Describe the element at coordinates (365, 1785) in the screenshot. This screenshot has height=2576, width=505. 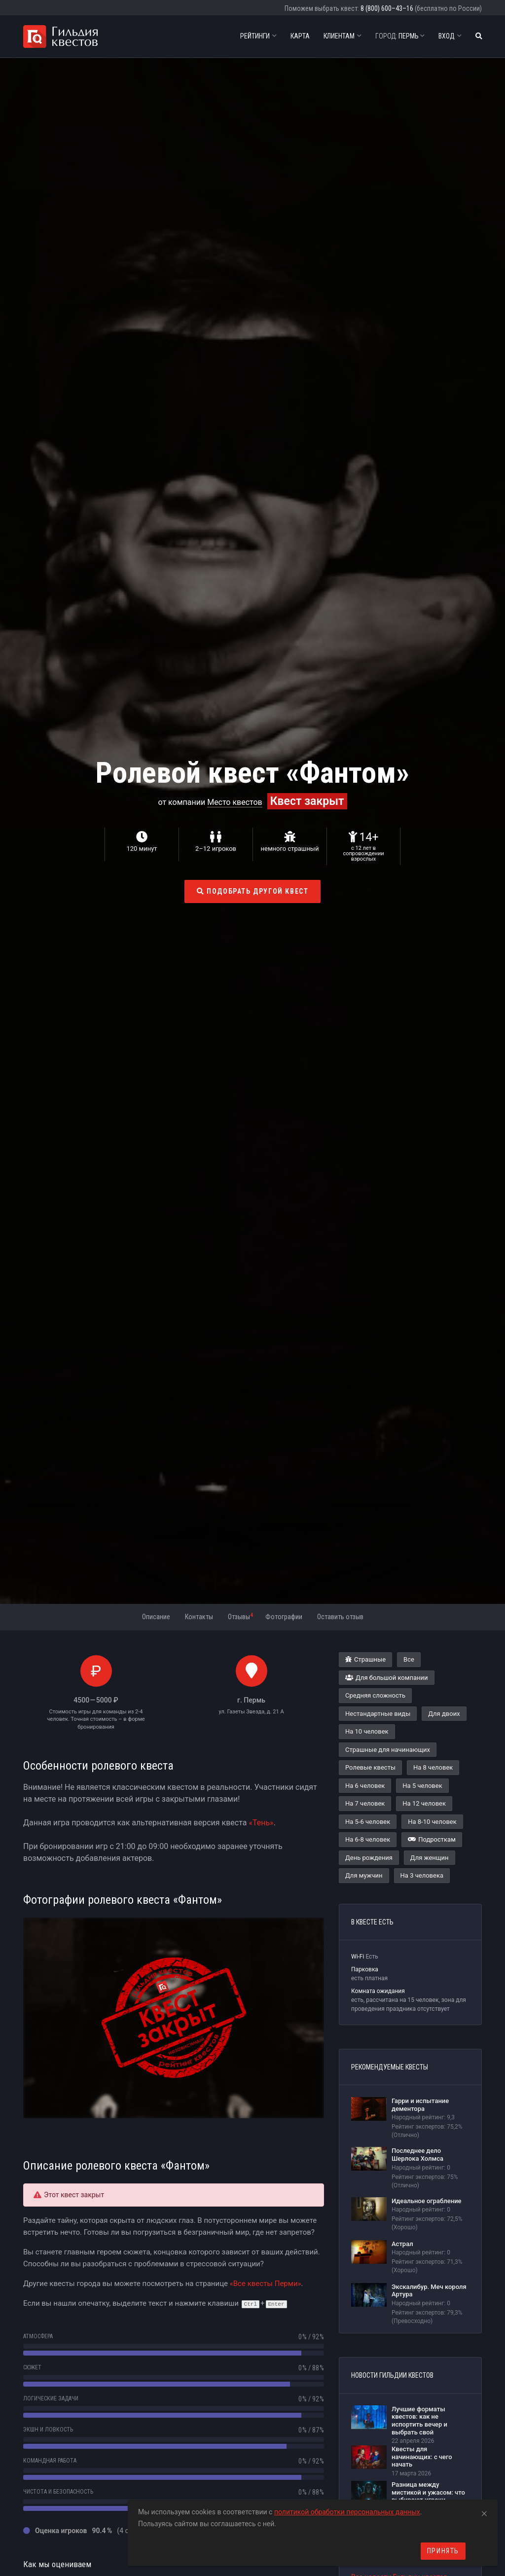
I see `На 6 человек` at that location.